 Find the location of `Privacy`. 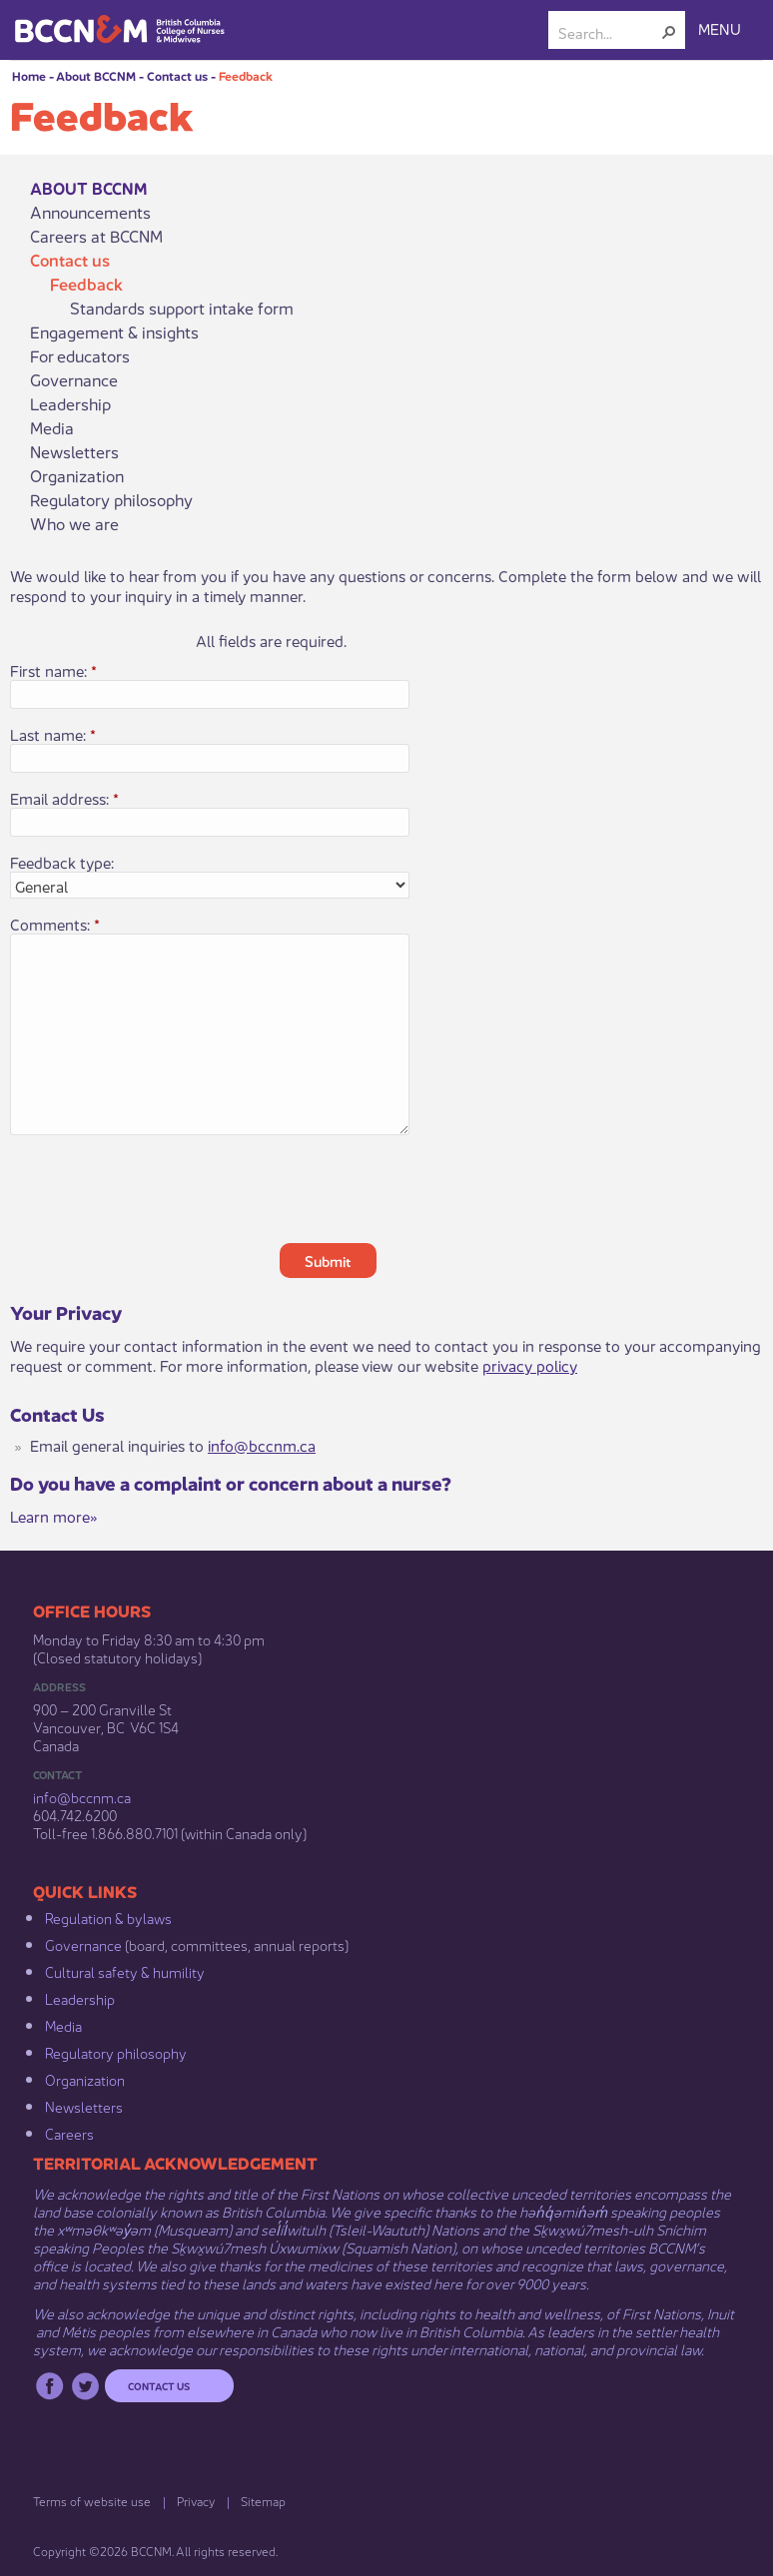

Privacy is located at coordinates (196, 2500).